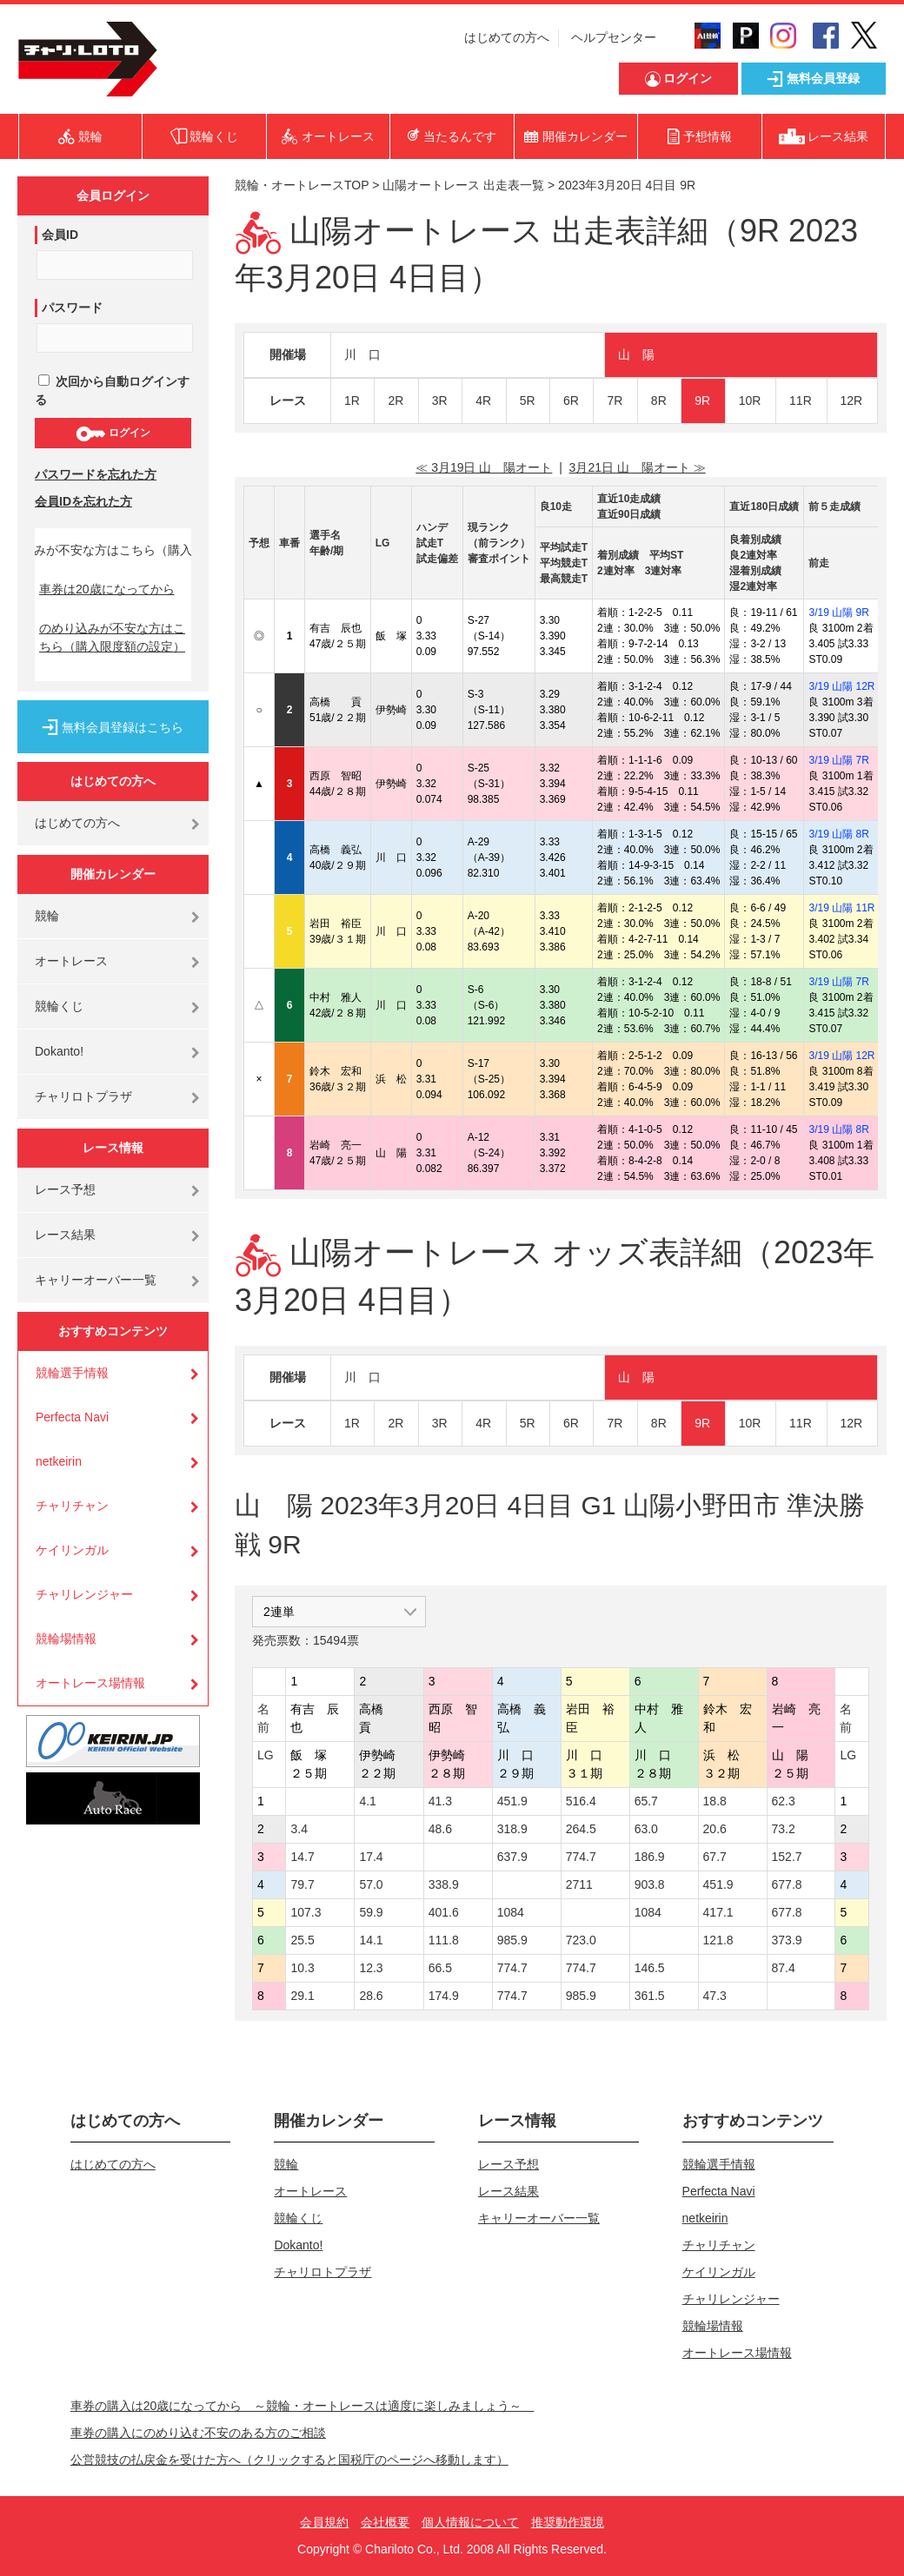 This screenshot has width=904, height=2576. I want to click on 個人情報について, so click(470, 2522).